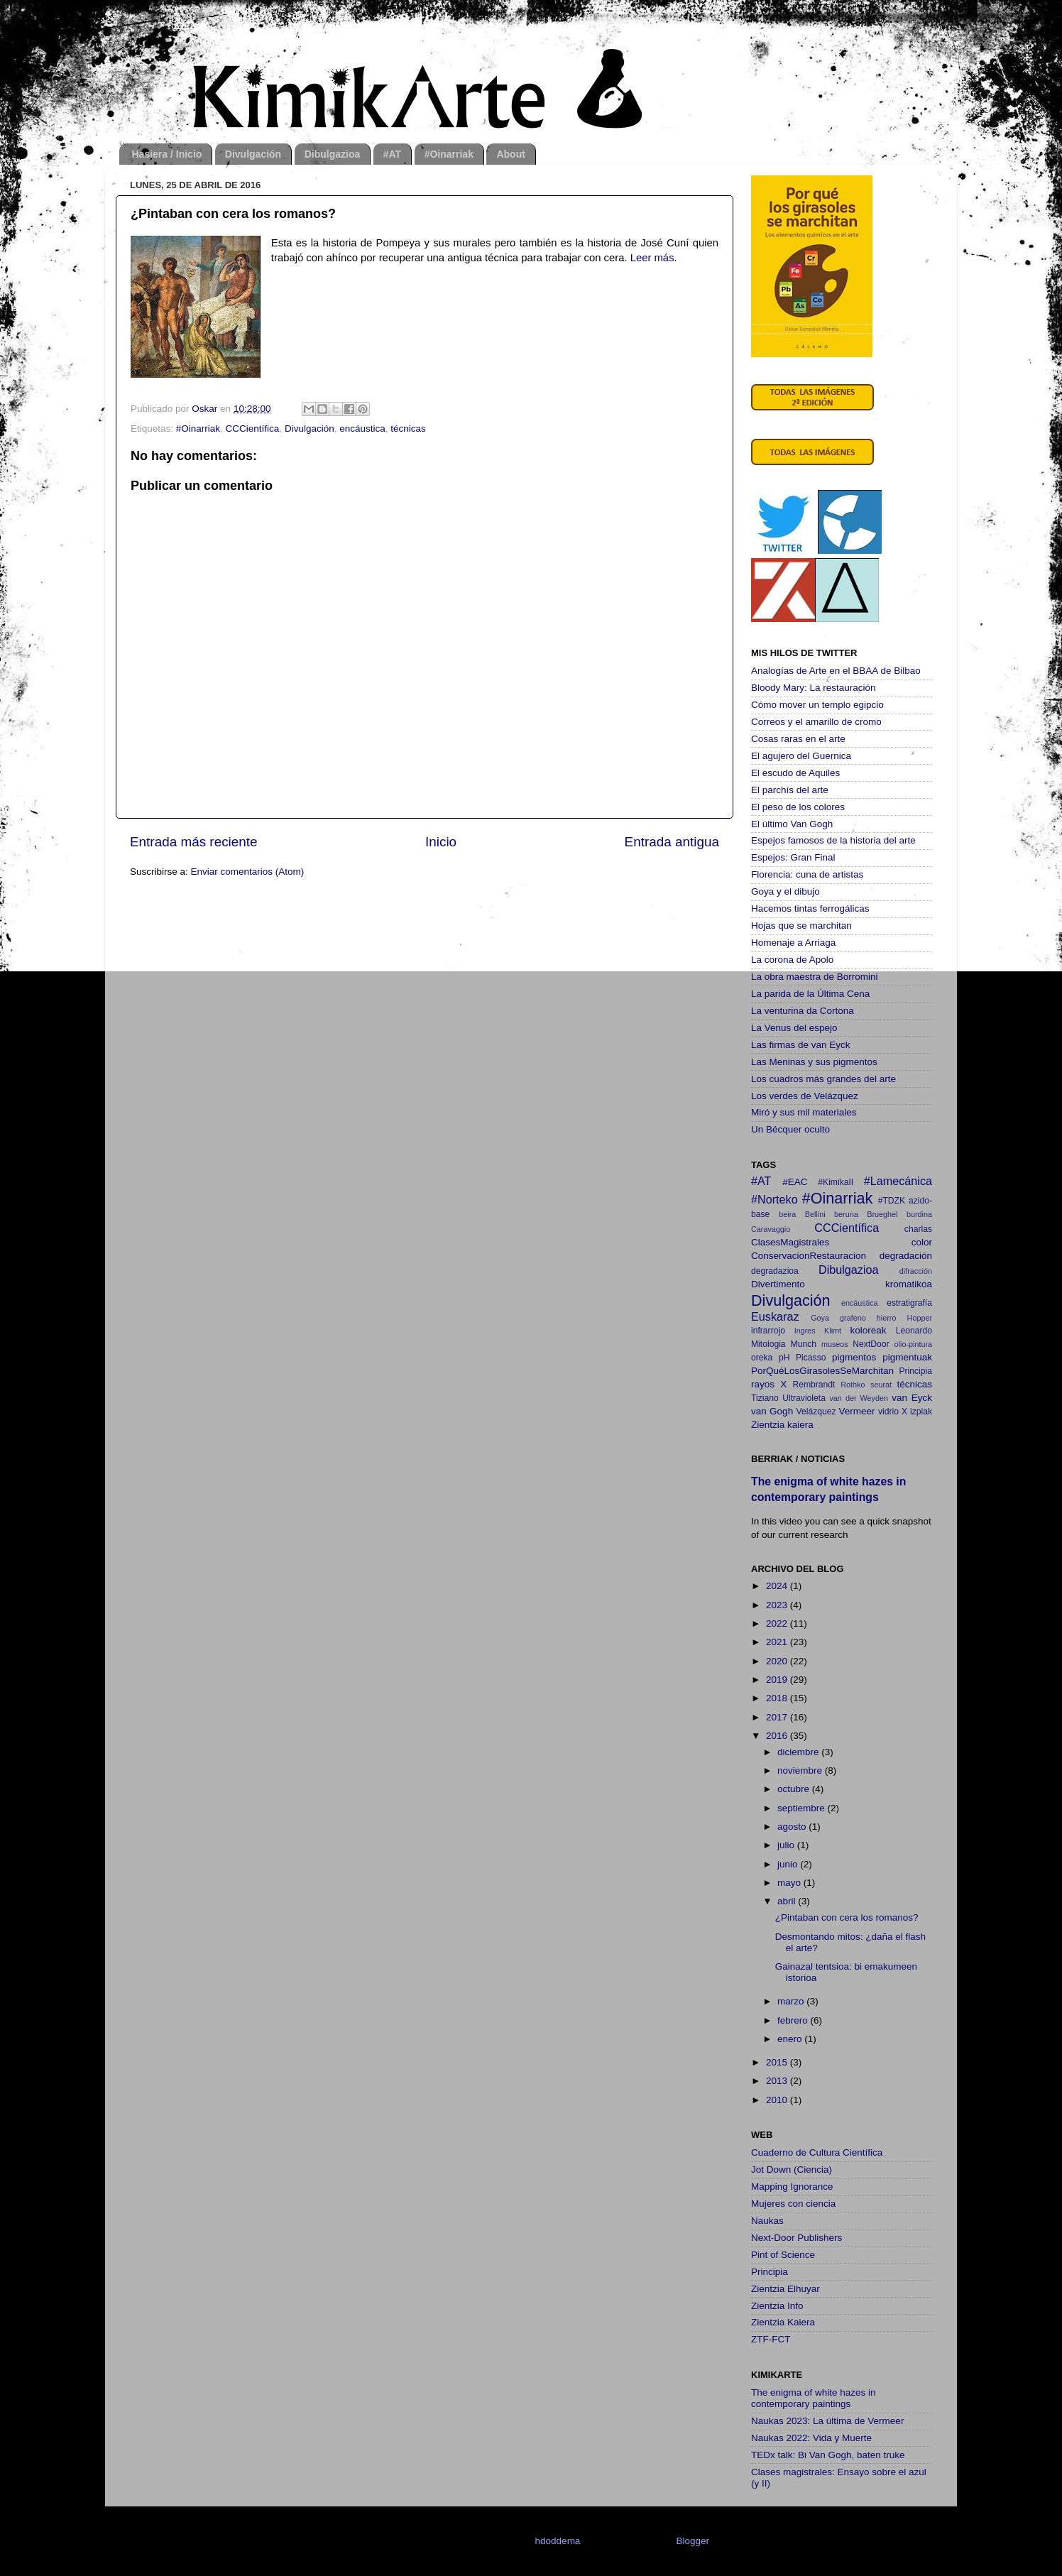 The height and width of the screenshot is (2576, 1062). What do you see at coordinates (778, 2100) in the screenshot?
I see `2010` at bounding box center [778, 2100].